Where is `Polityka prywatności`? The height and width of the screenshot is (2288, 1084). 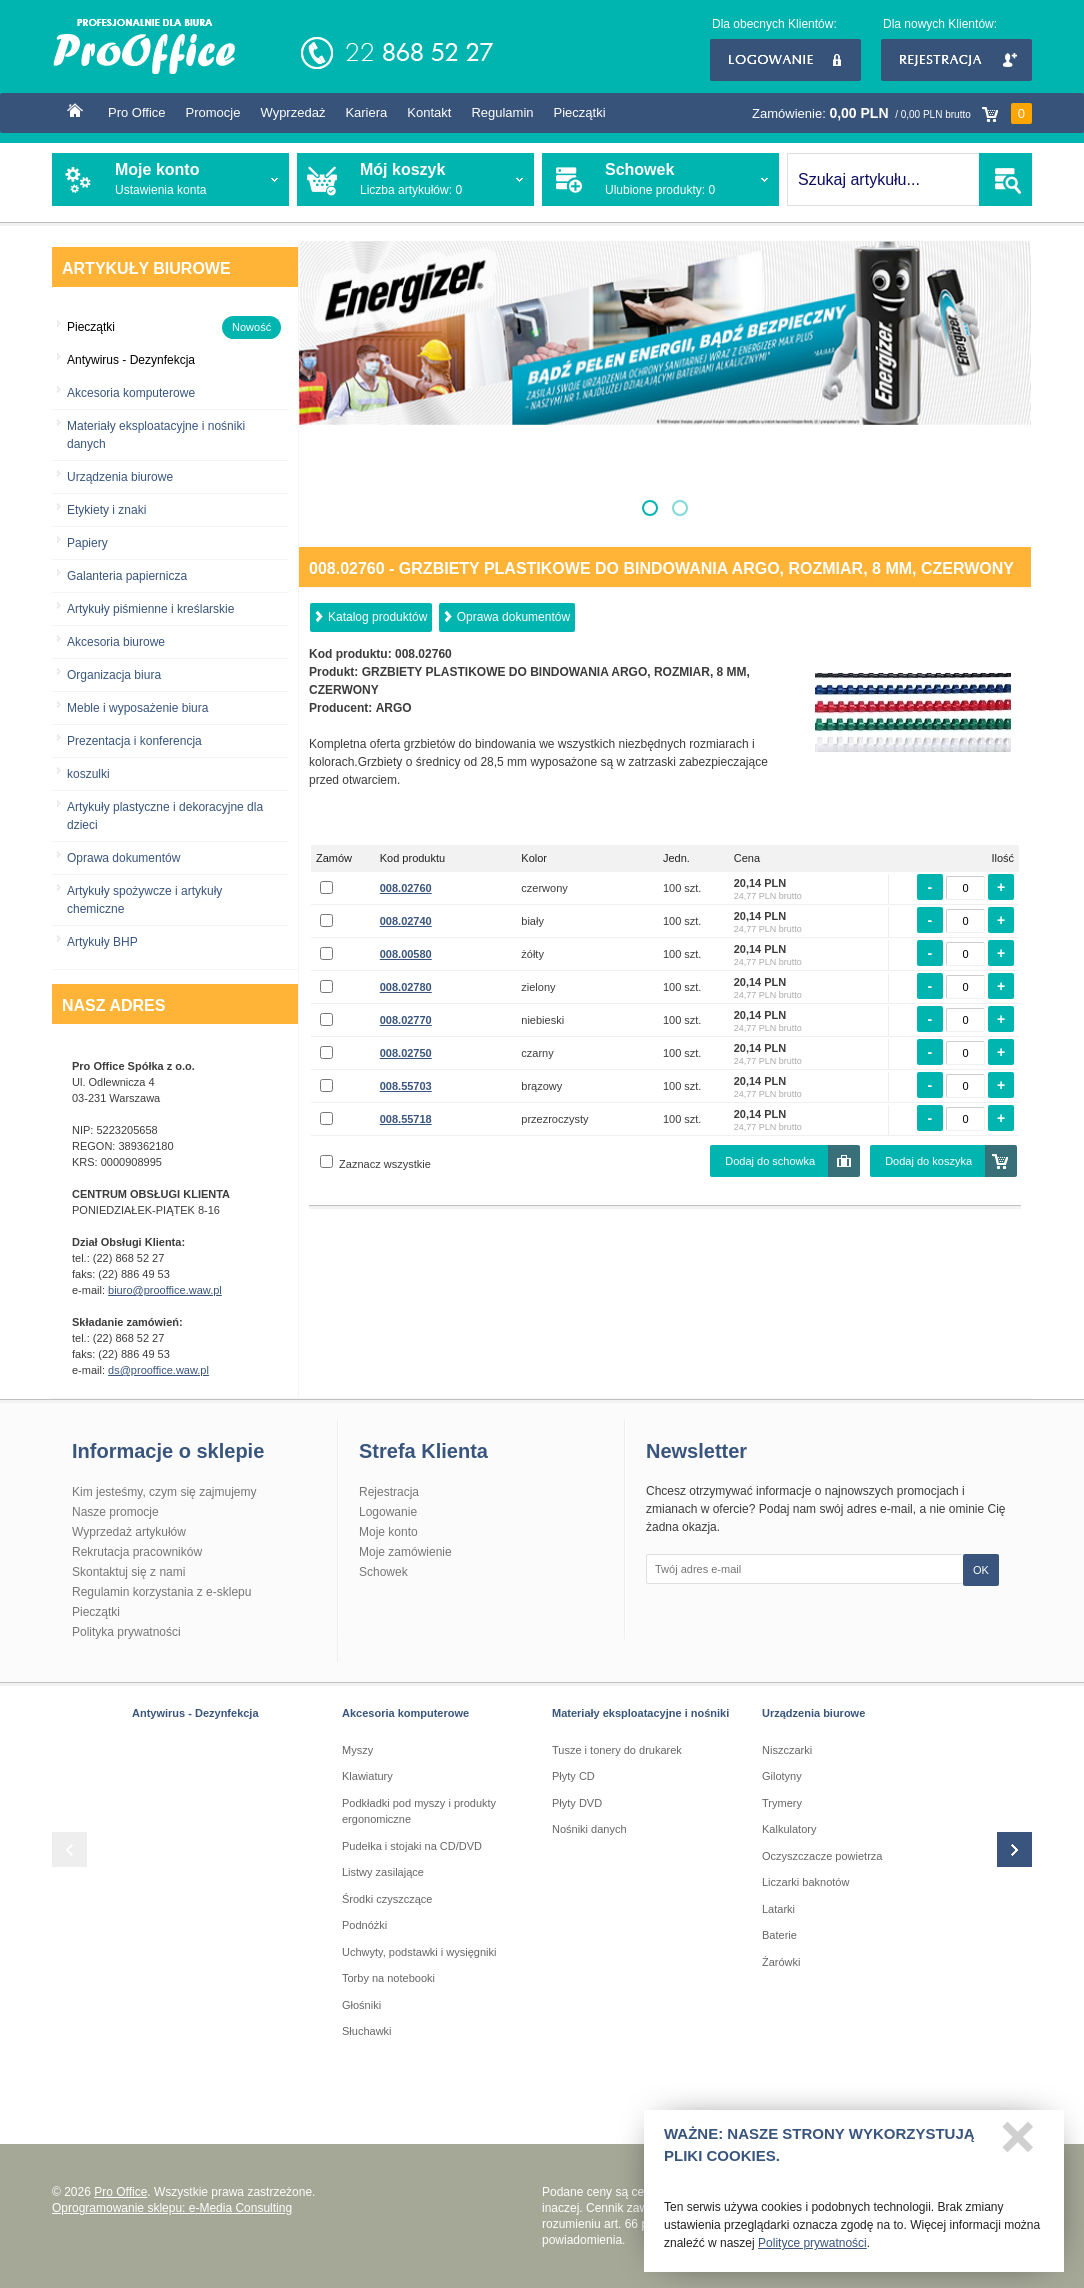
Polityka prywatności is located at coordinates (126, 1632).